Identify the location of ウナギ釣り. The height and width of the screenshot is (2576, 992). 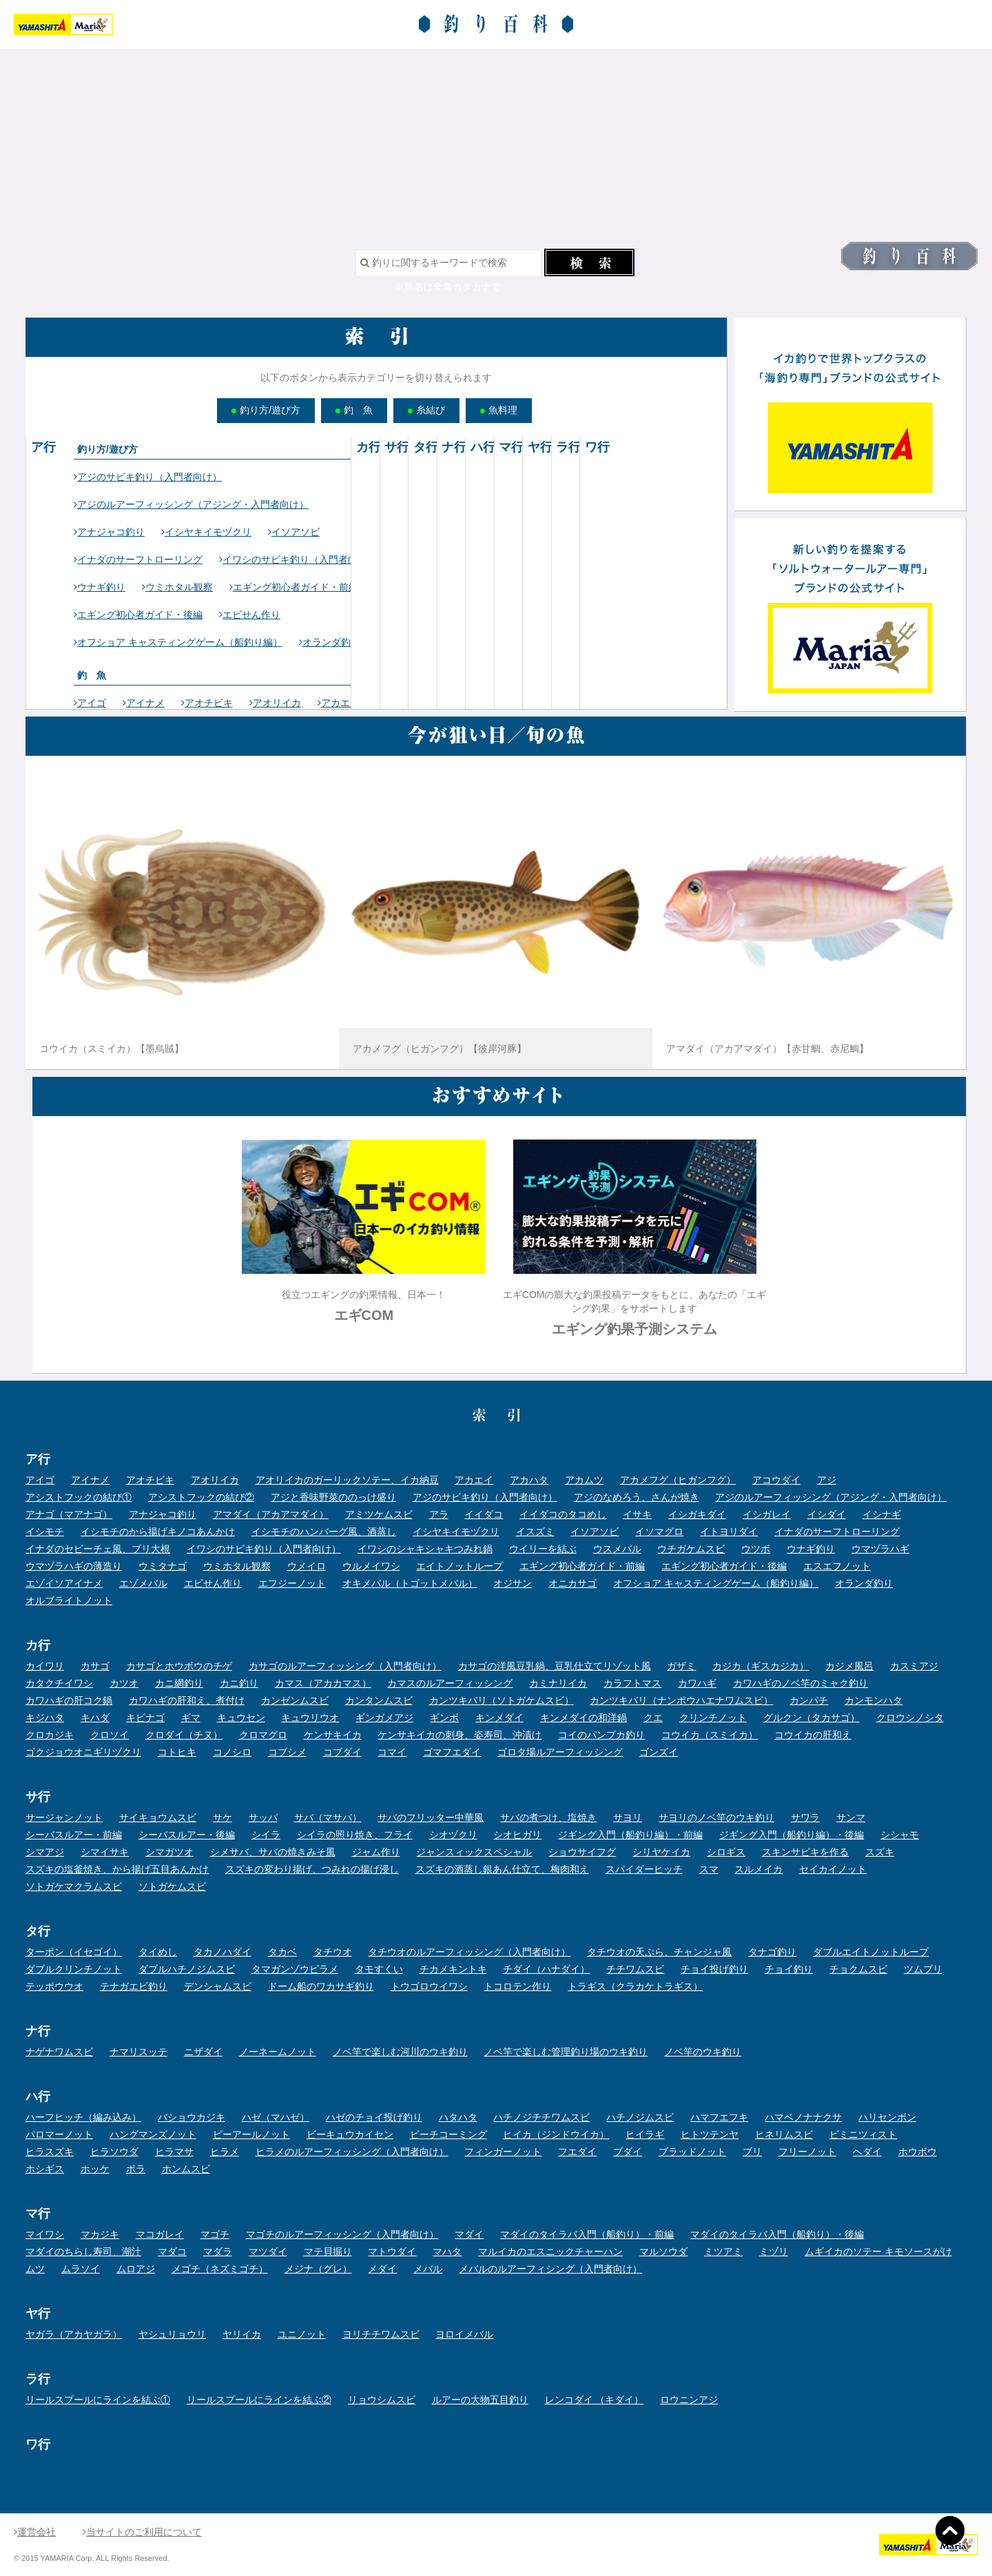
(99, 587).